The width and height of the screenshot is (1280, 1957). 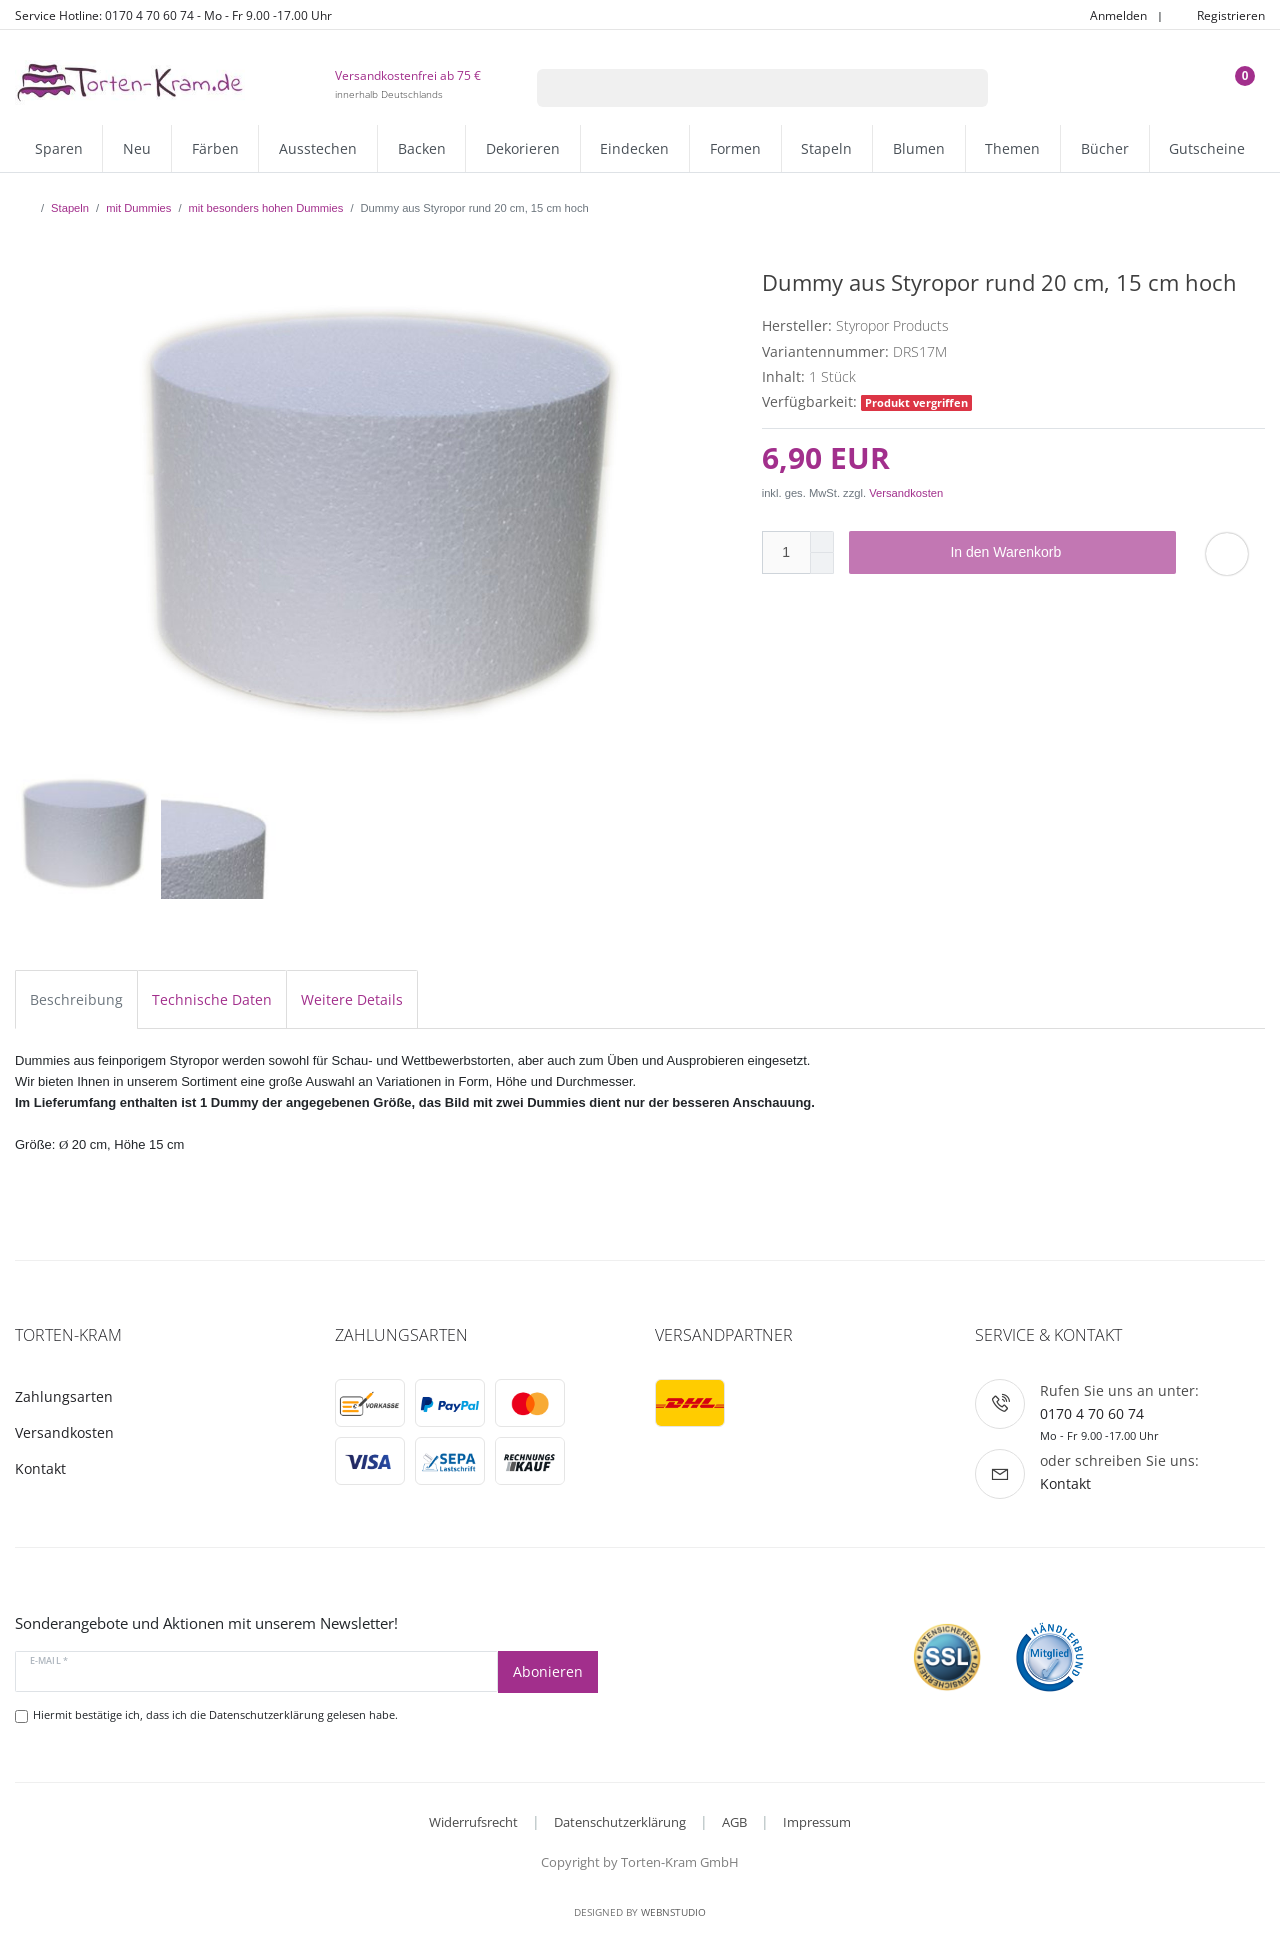 I want to click on Bücher, so click(x=1105, y=148).